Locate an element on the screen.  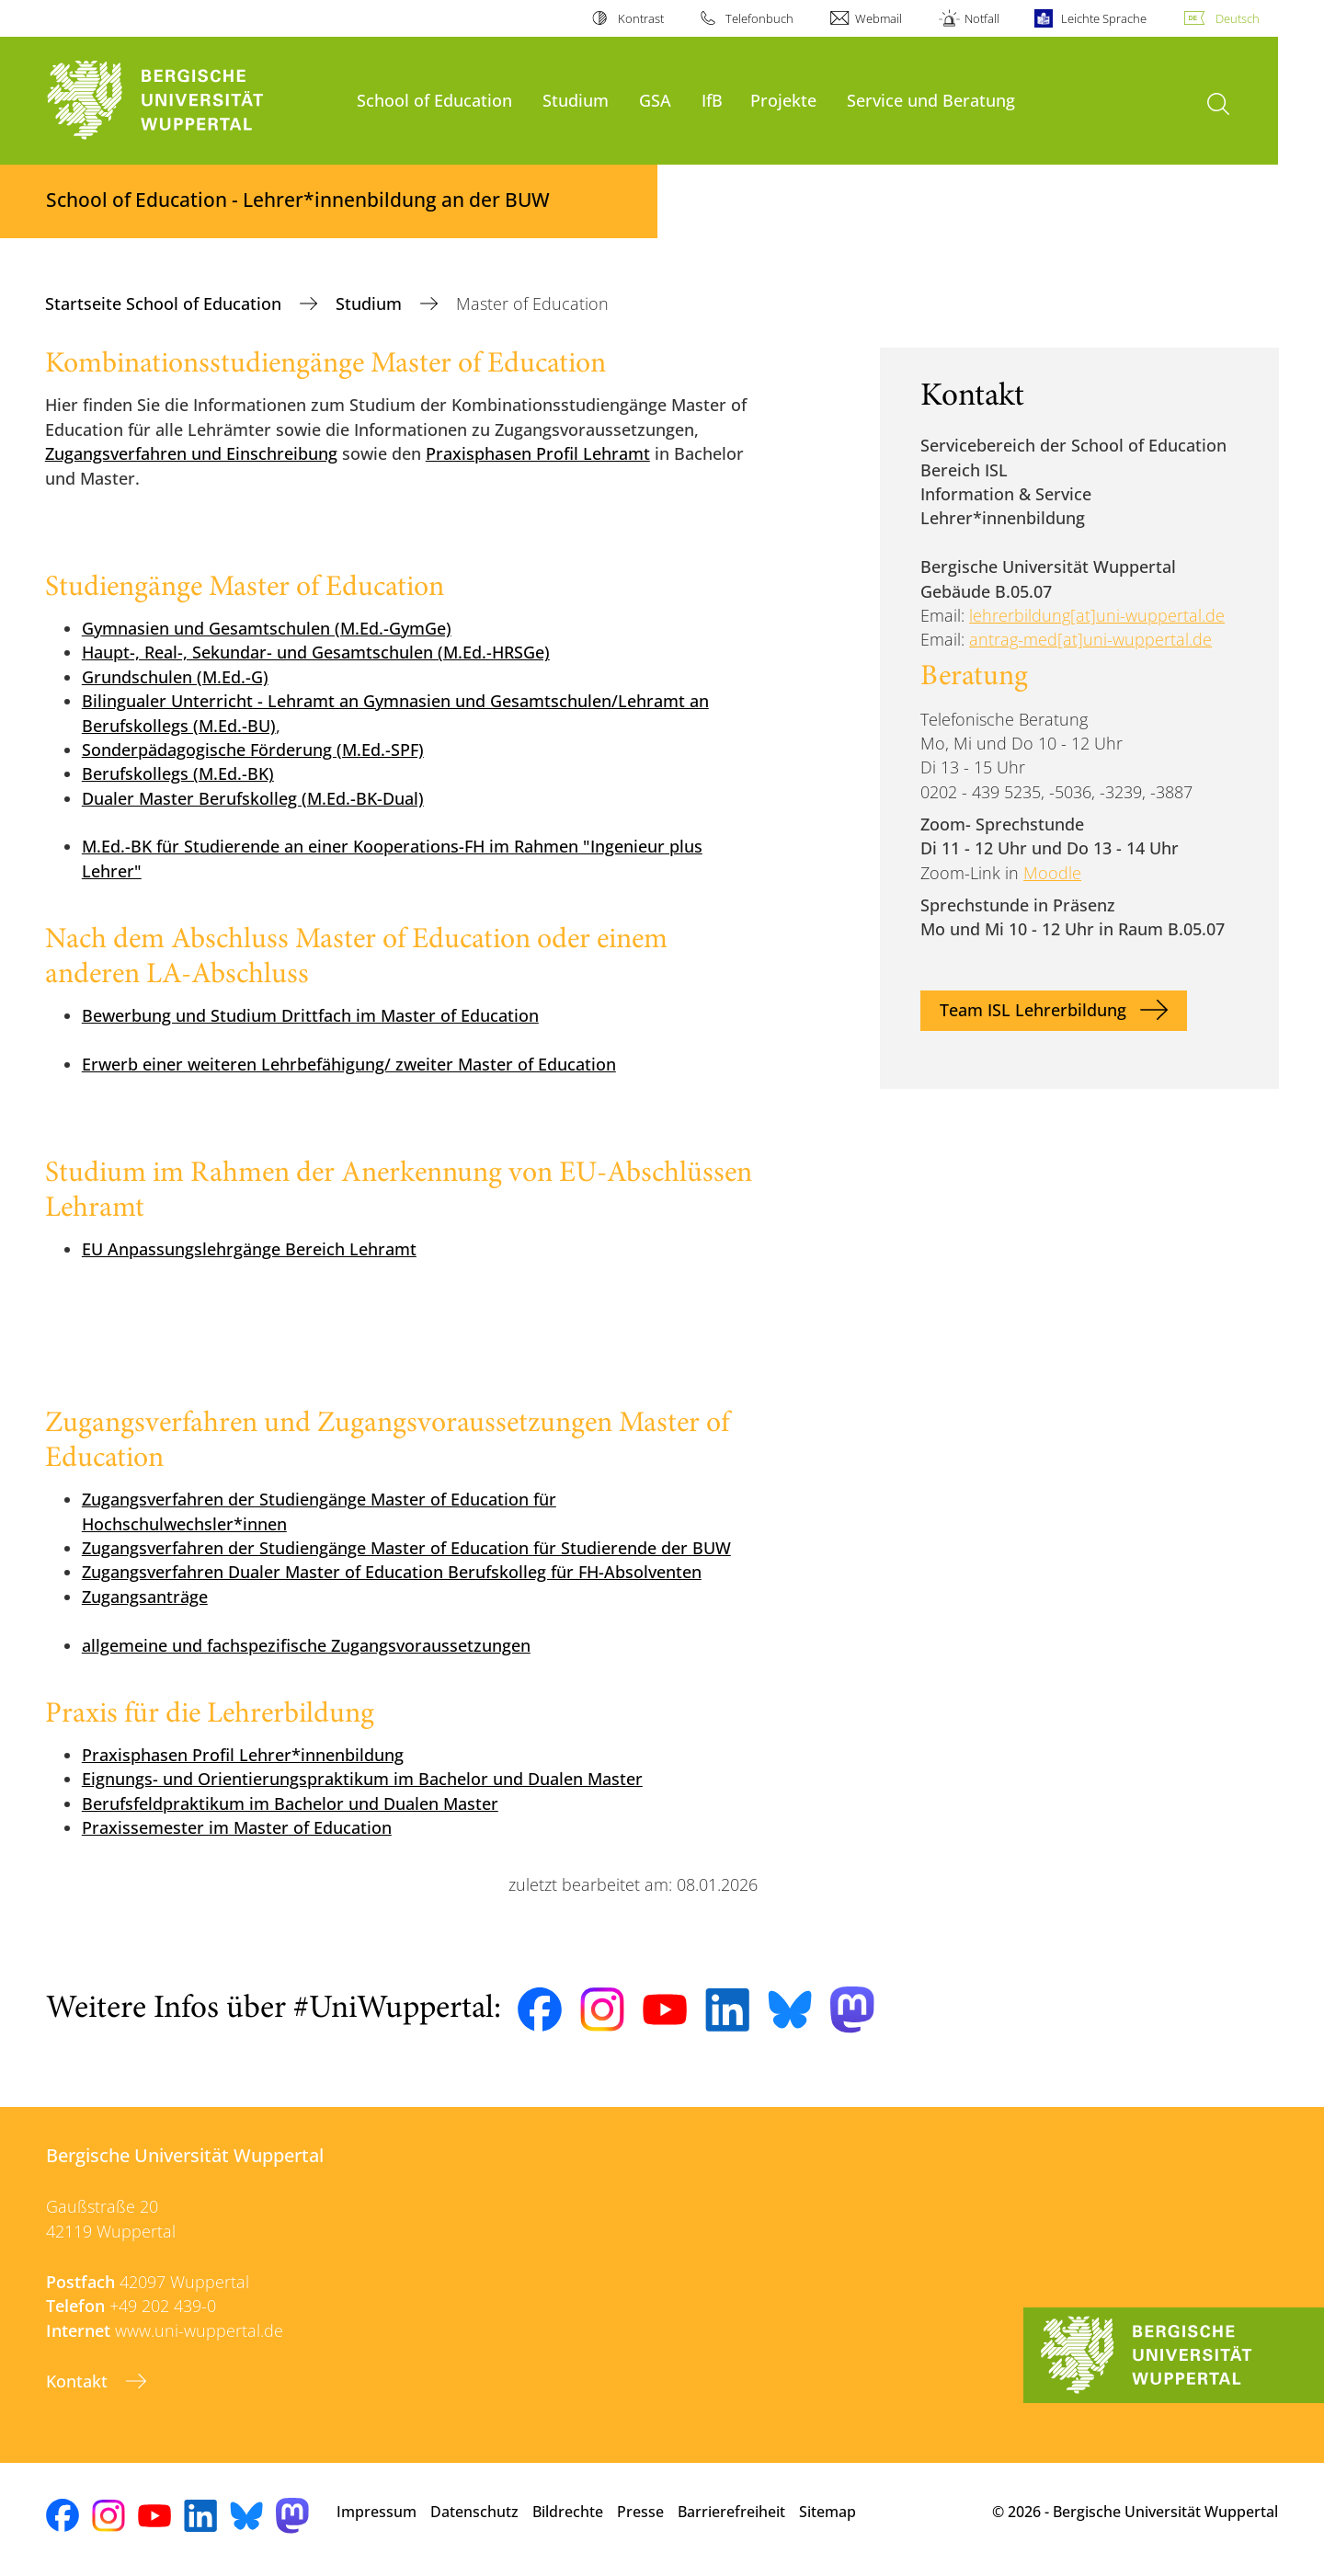
Presse is located at coordinates (640, 2512).